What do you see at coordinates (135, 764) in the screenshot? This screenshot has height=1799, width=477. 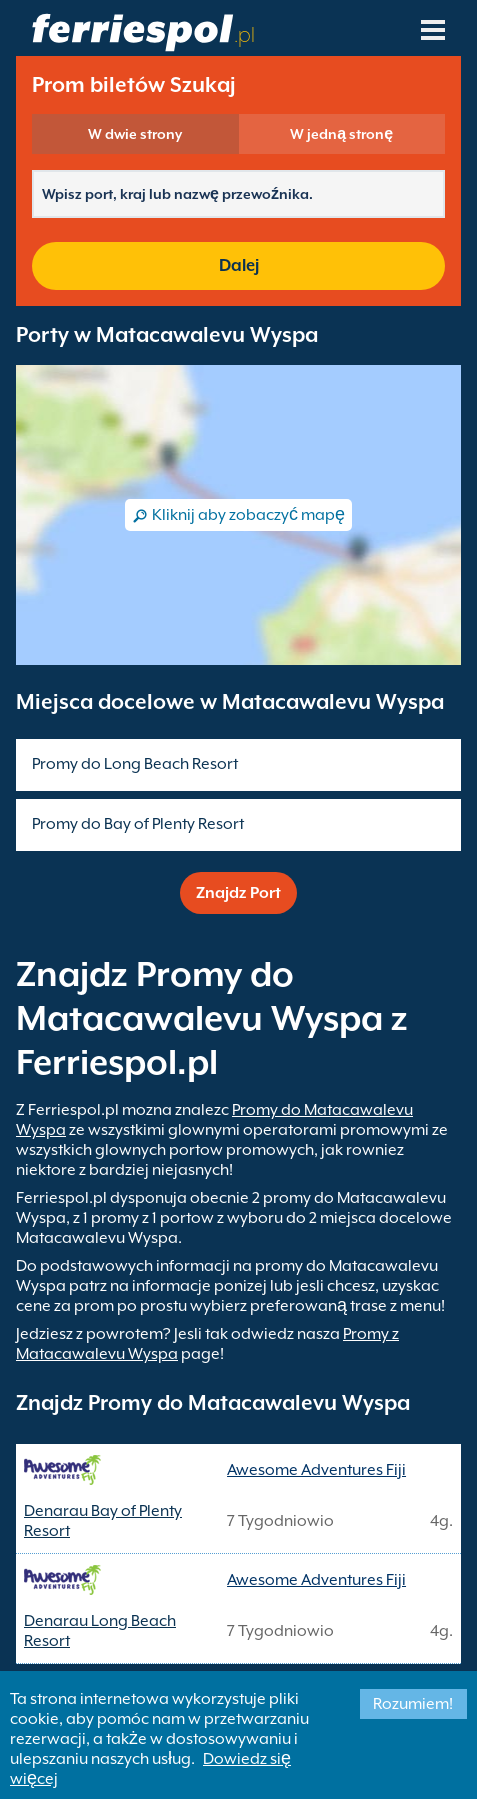 I see `Promy do Long Beach Resort` at bounding box center [135, 764].